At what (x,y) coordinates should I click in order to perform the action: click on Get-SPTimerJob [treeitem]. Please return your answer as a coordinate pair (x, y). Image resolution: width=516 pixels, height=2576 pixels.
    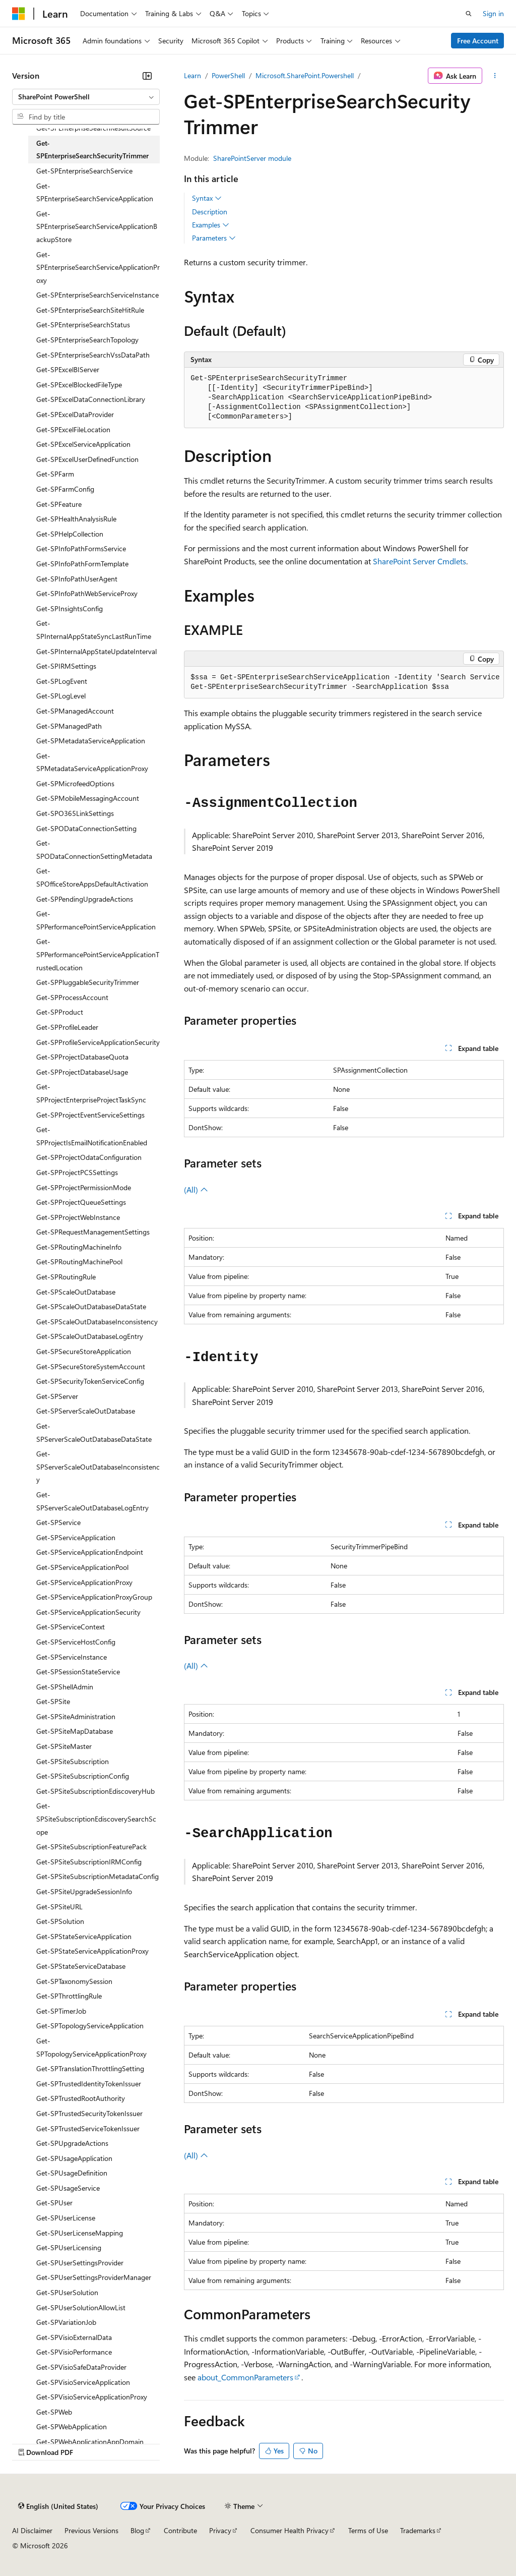
    Looking at the image, I should click on (61, 2011).